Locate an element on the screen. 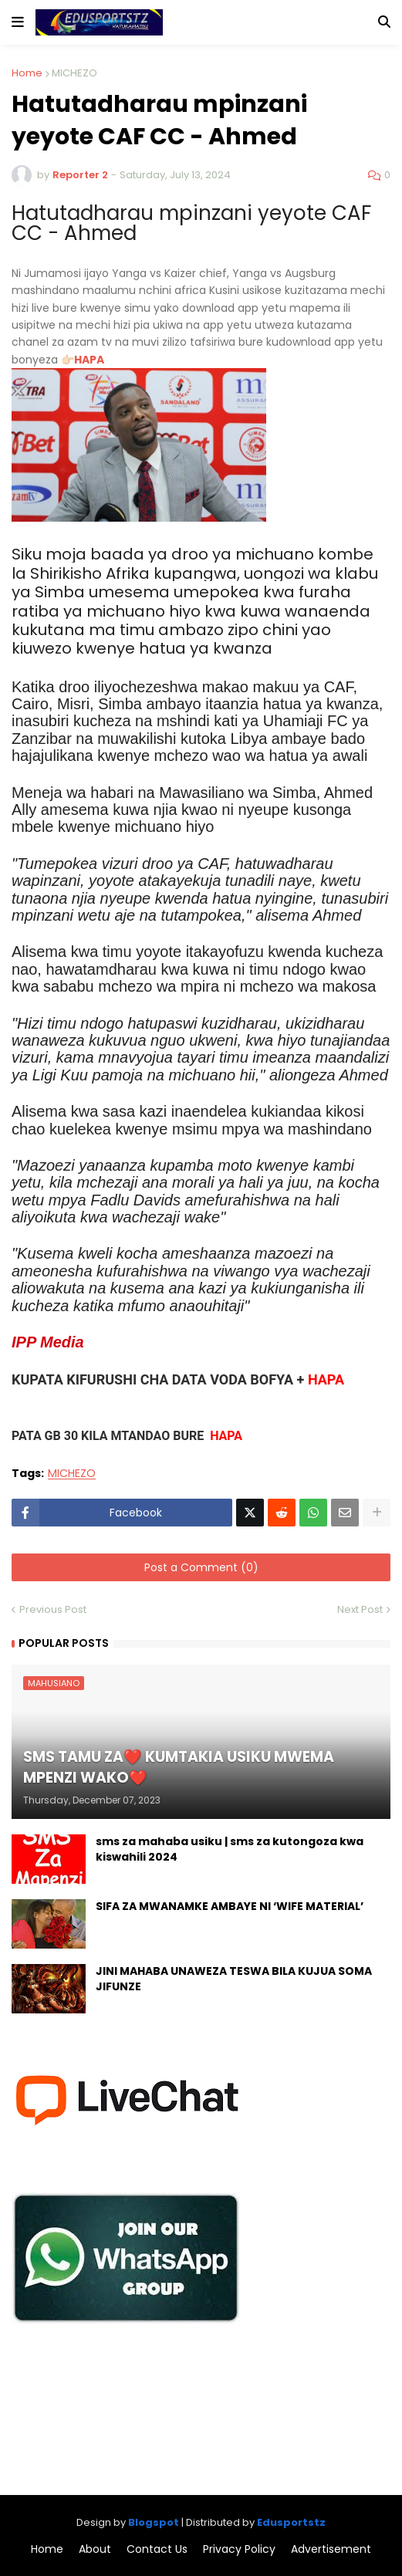 This screenshot has height=2576, width=402. Home is located at coordinates (27, 73).